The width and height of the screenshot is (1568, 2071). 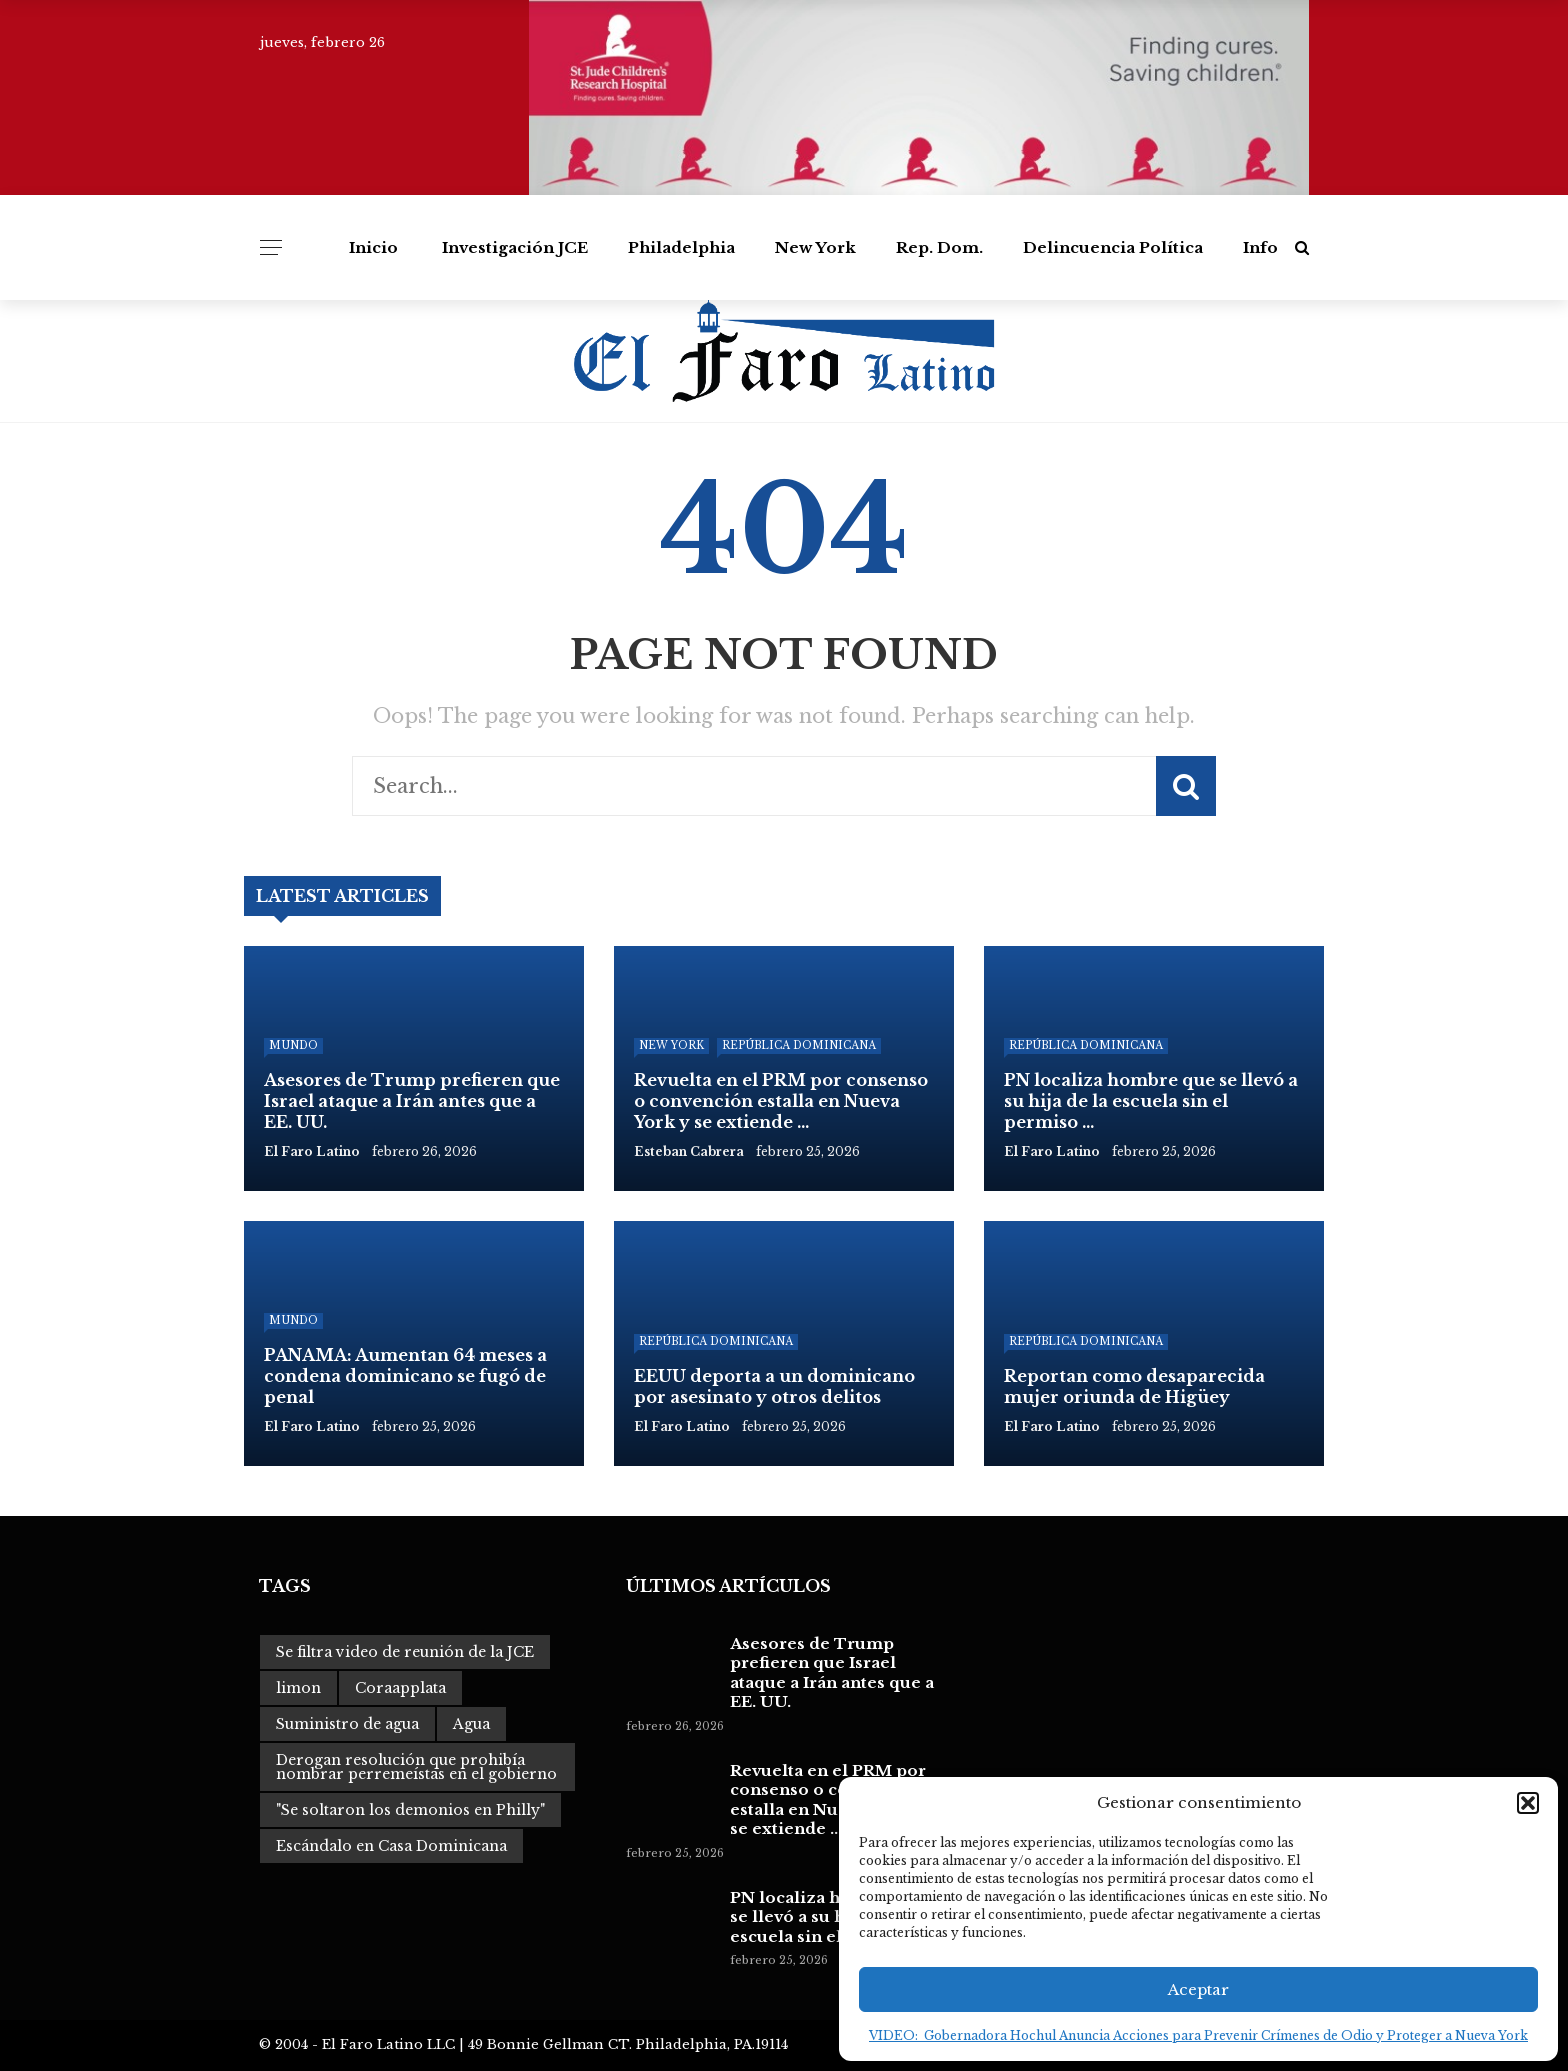 I want to click on New York, so click(x=815, y=247).